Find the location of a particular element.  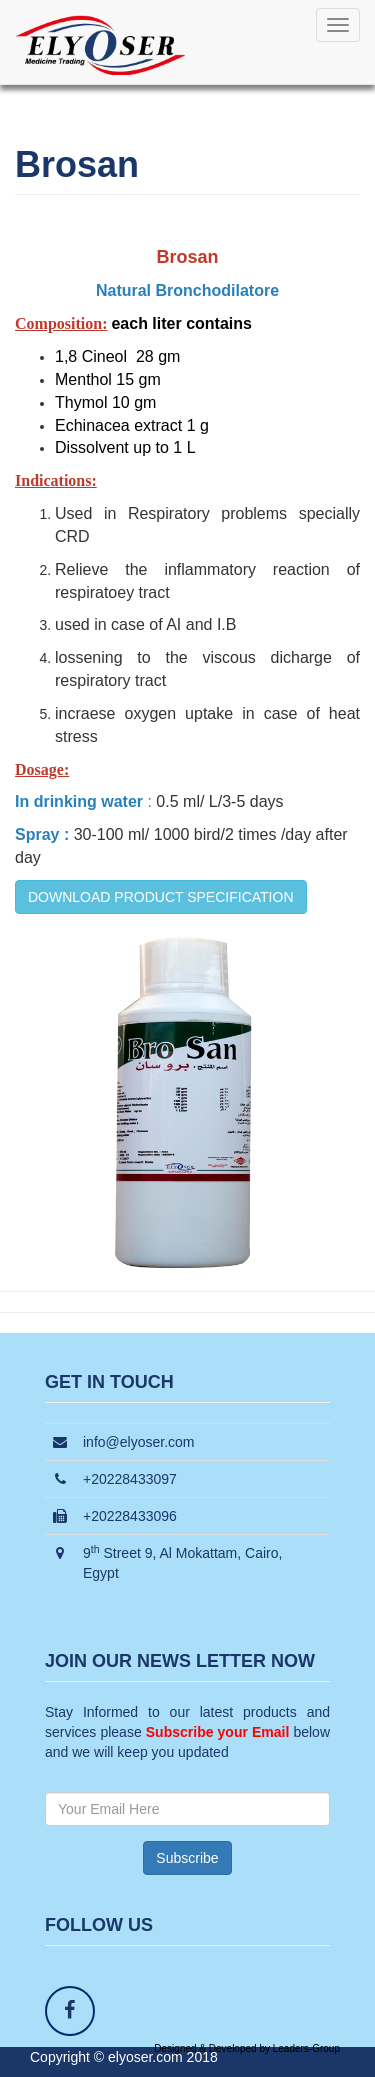

Subscribe is located at coordinates (187, 1858).